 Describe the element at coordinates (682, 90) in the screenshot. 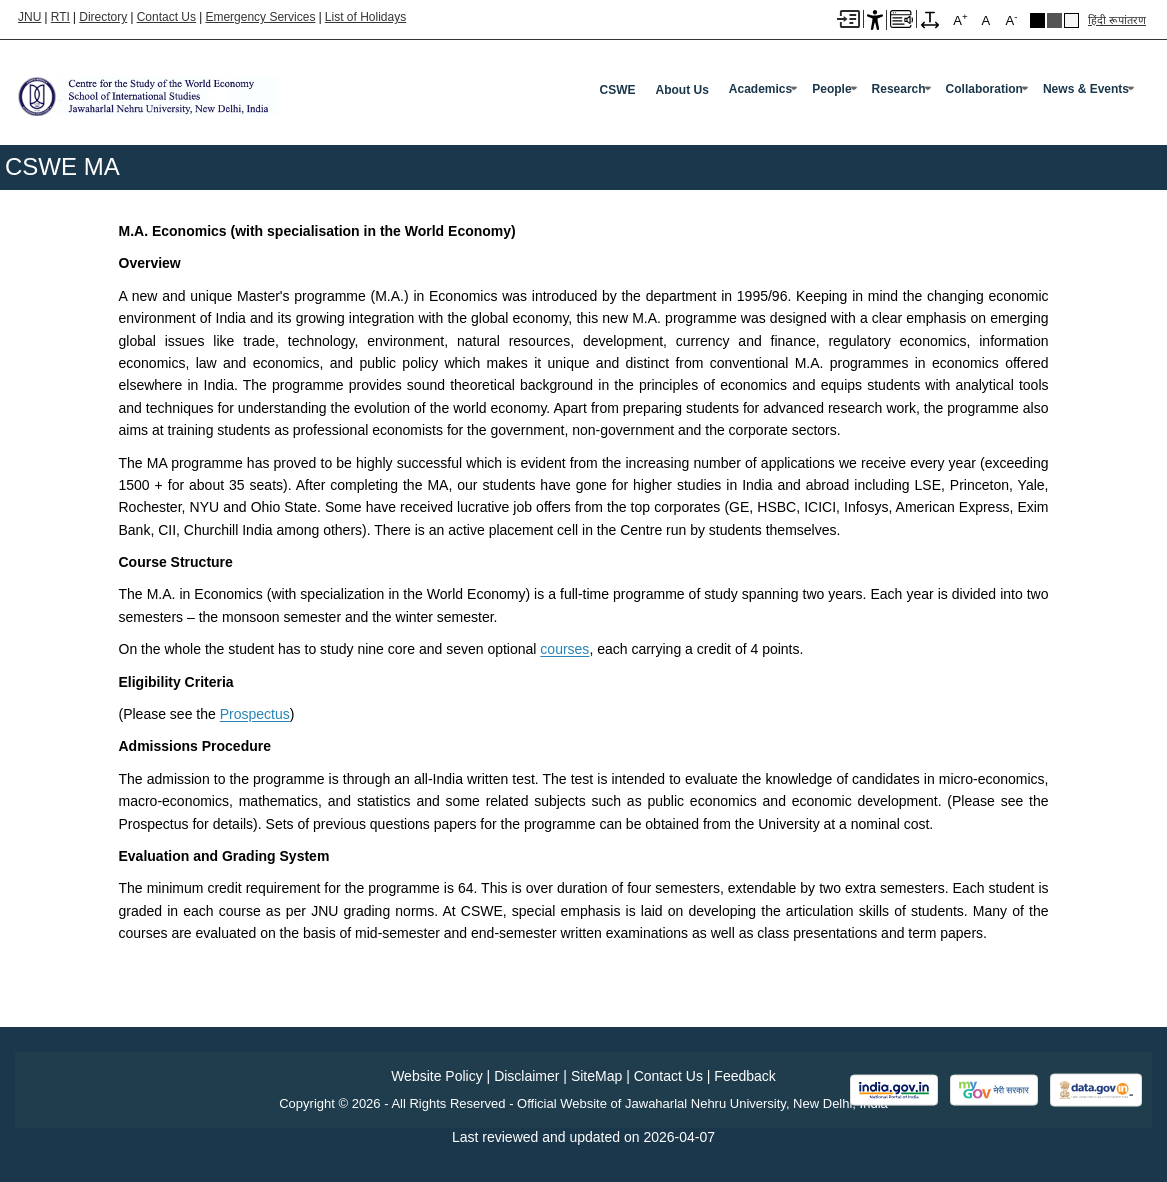

I see `About Us` at that location.